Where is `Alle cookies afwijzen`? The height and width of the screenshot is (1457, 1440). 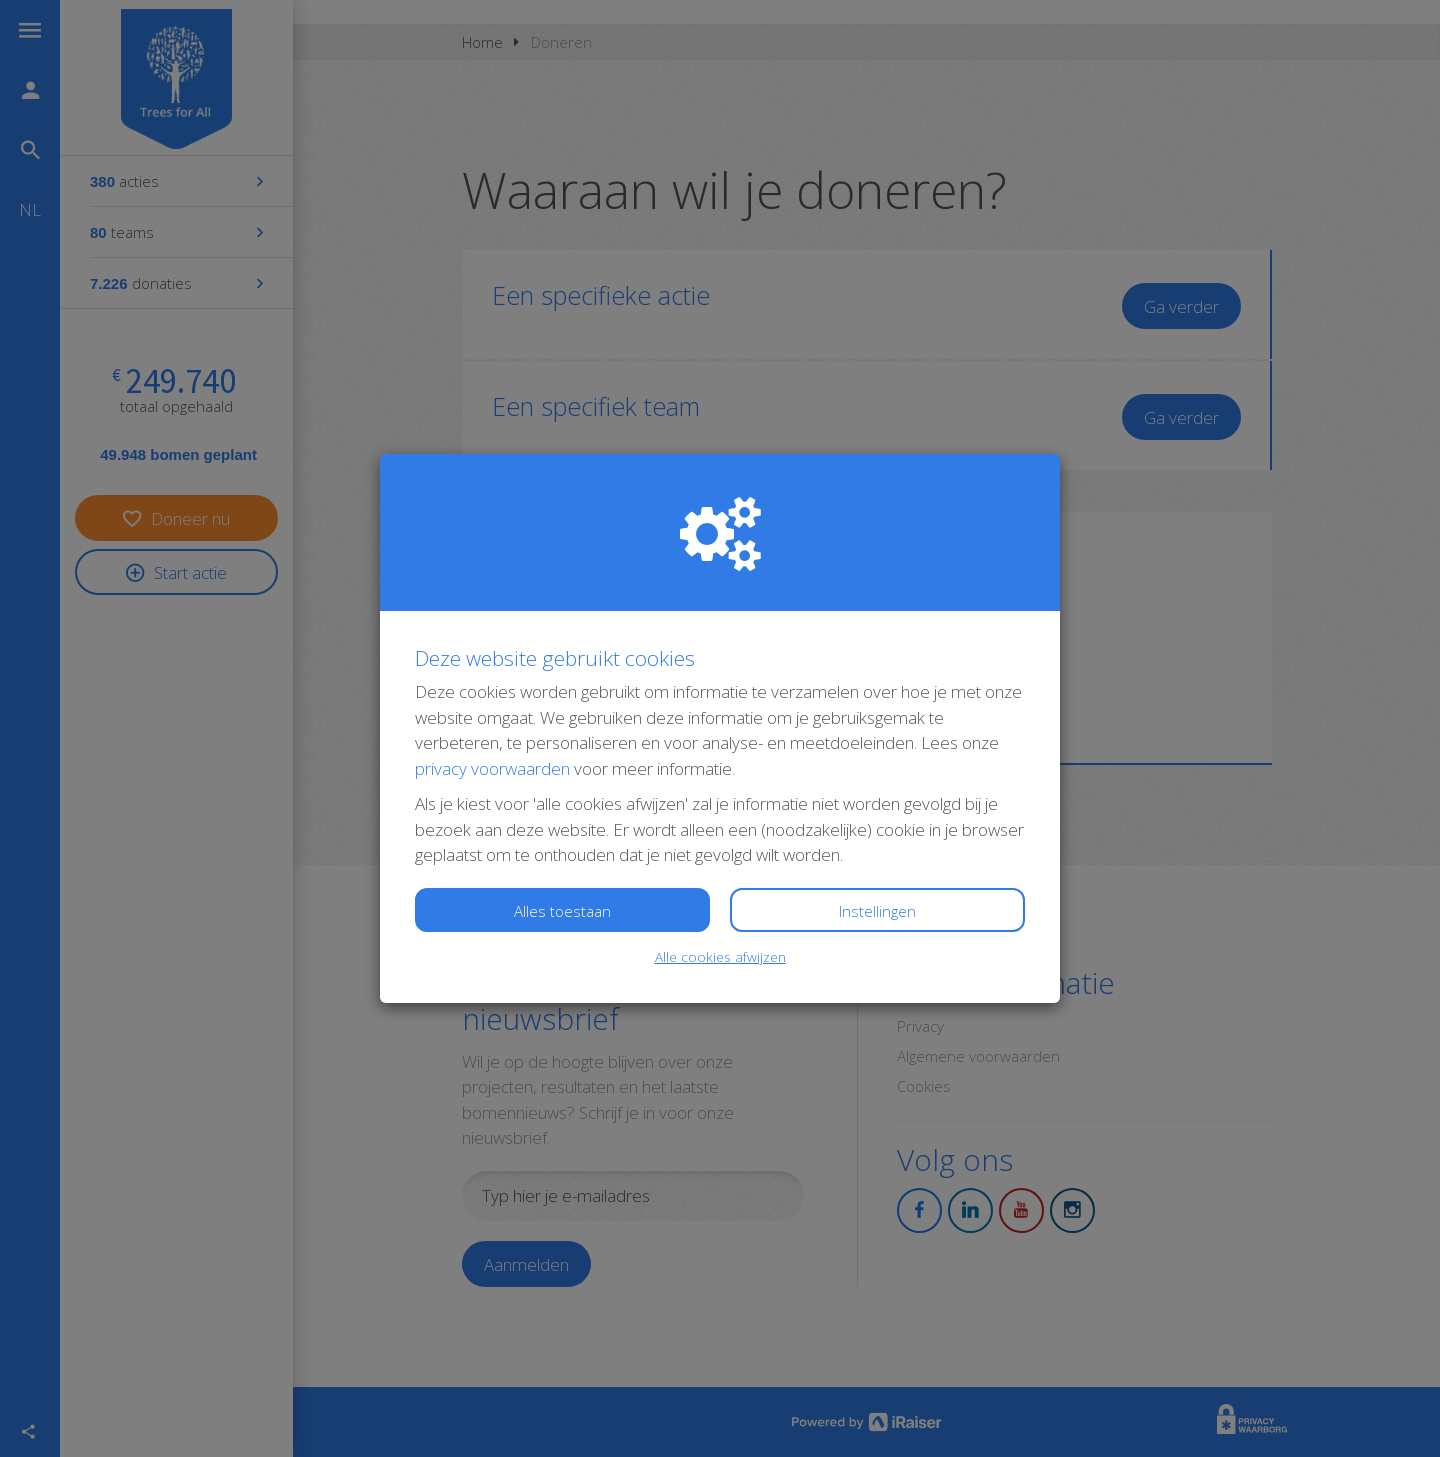 Alle cookies afwijzen is located at coordinates (720, 956).